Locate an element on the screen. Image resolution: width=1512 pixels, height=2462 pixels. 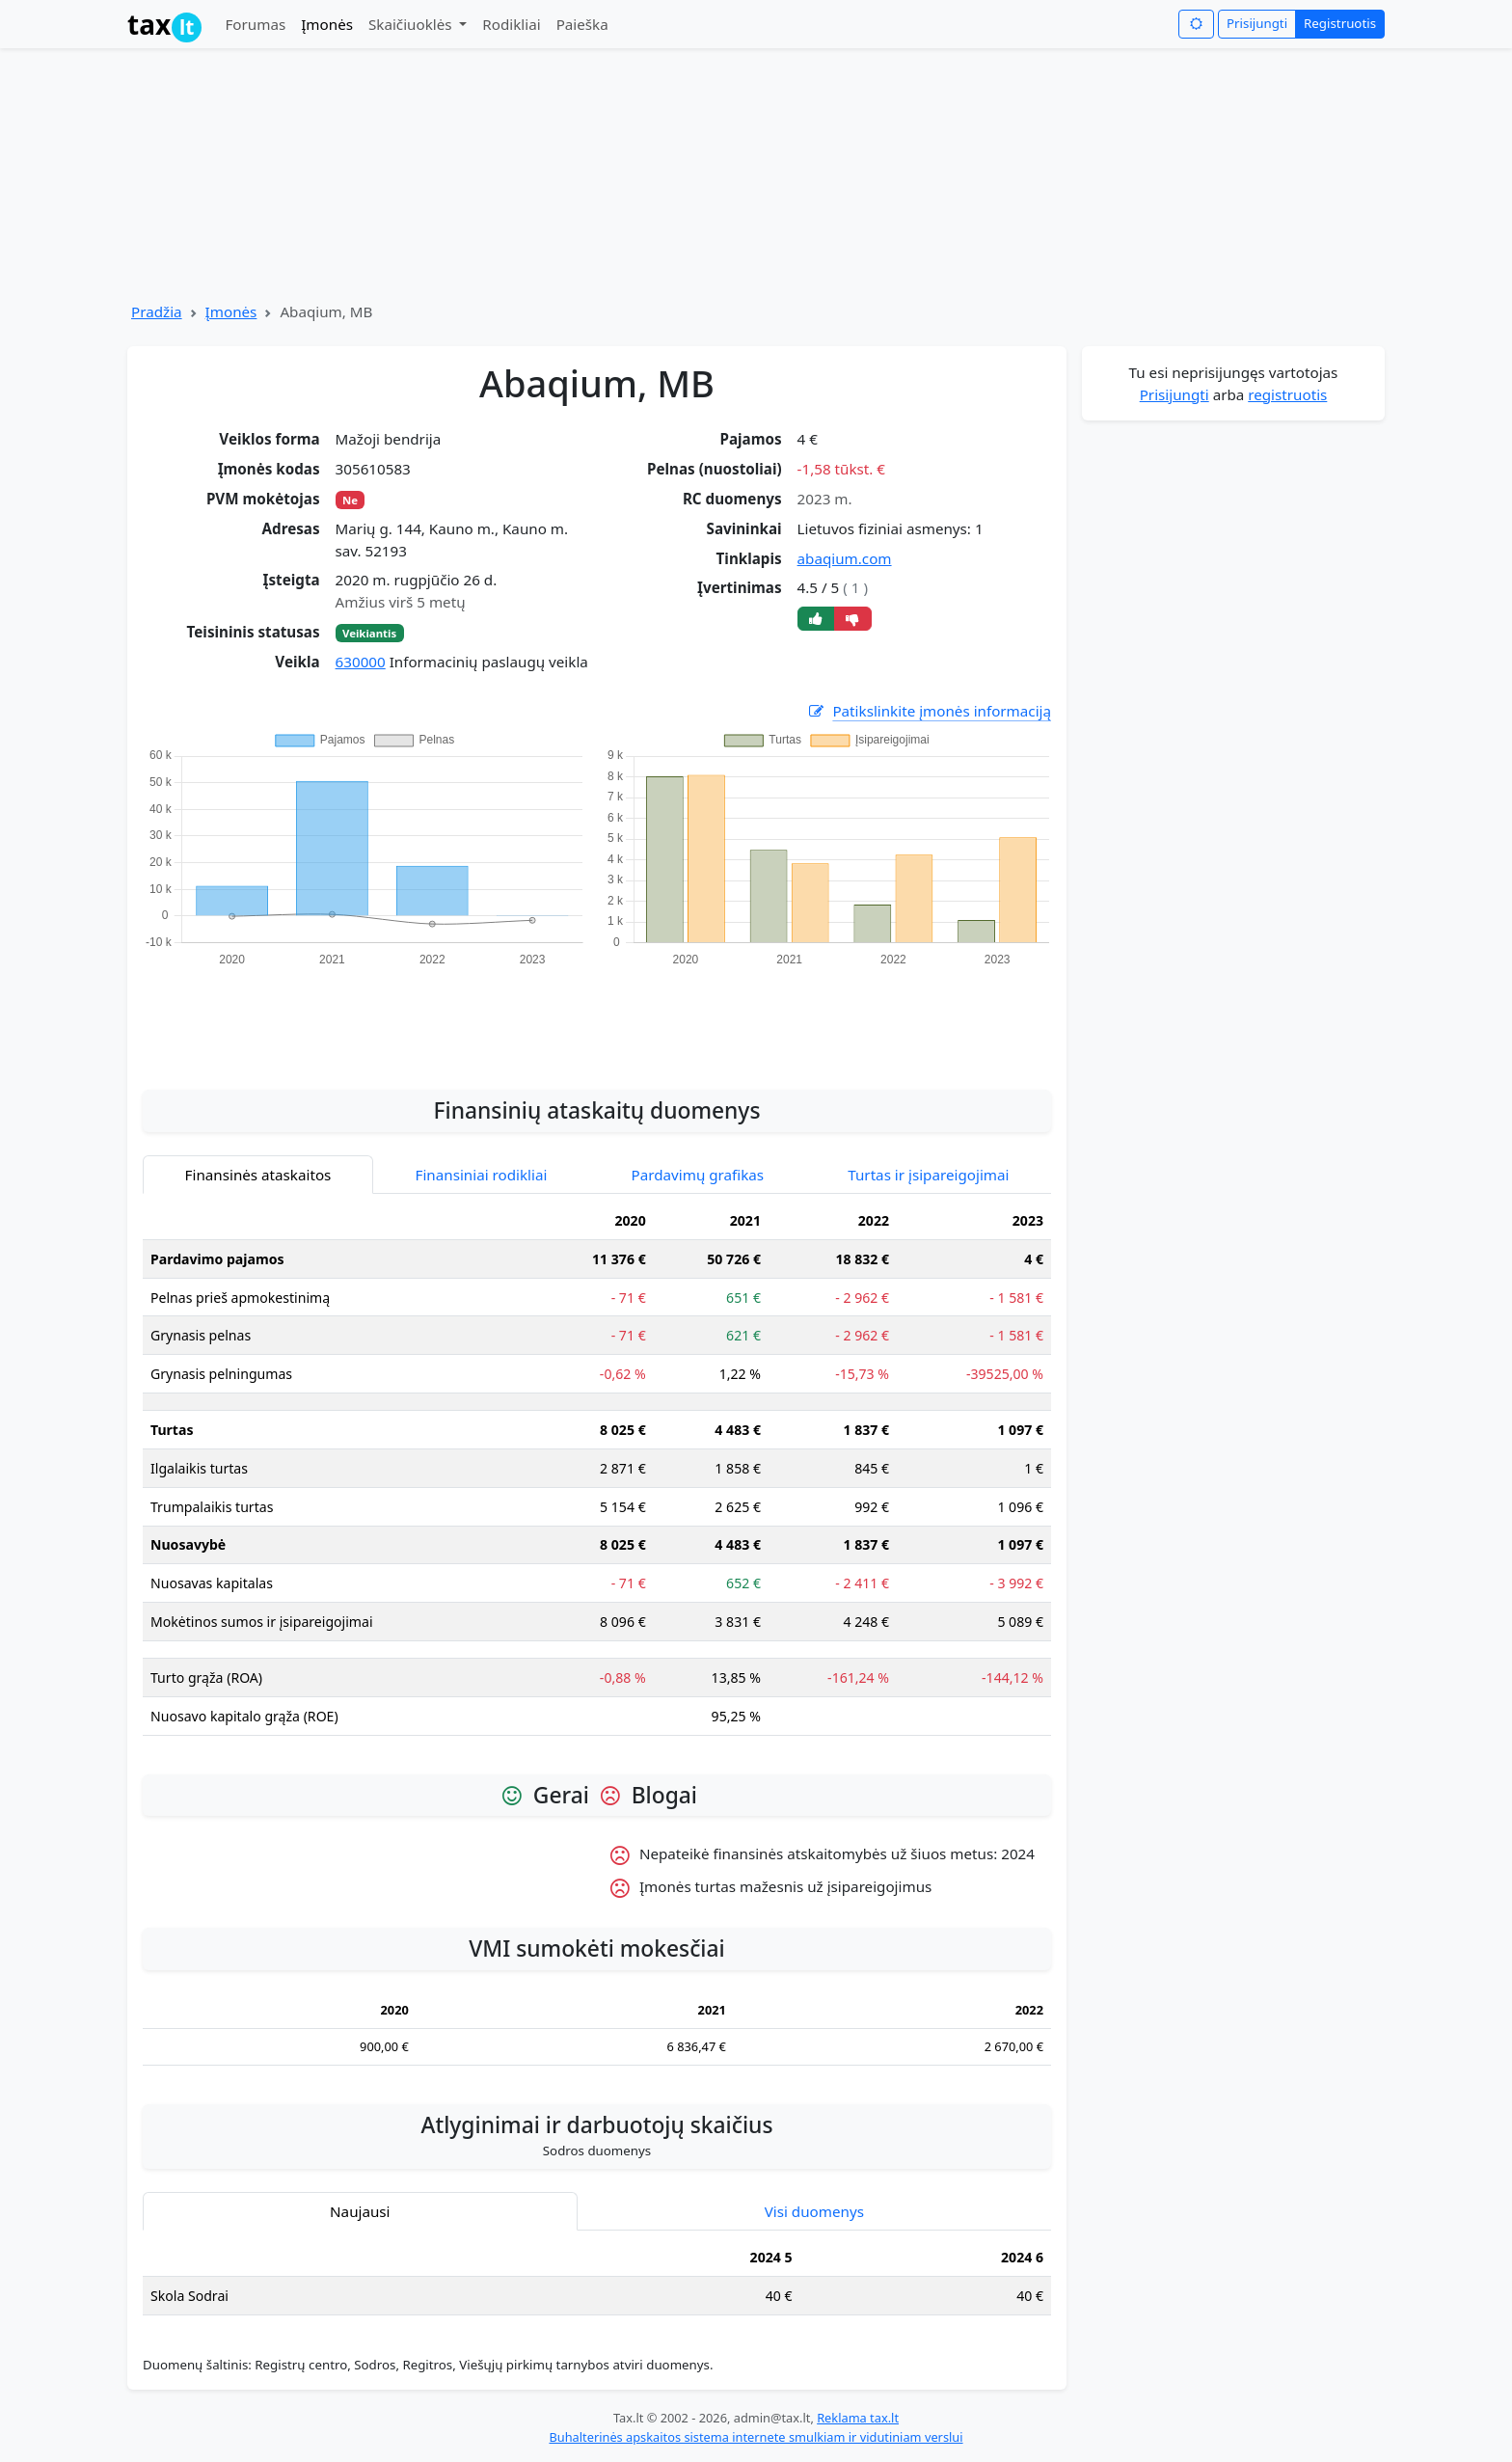
Prisijungti is located at coordinates (1257, 23).